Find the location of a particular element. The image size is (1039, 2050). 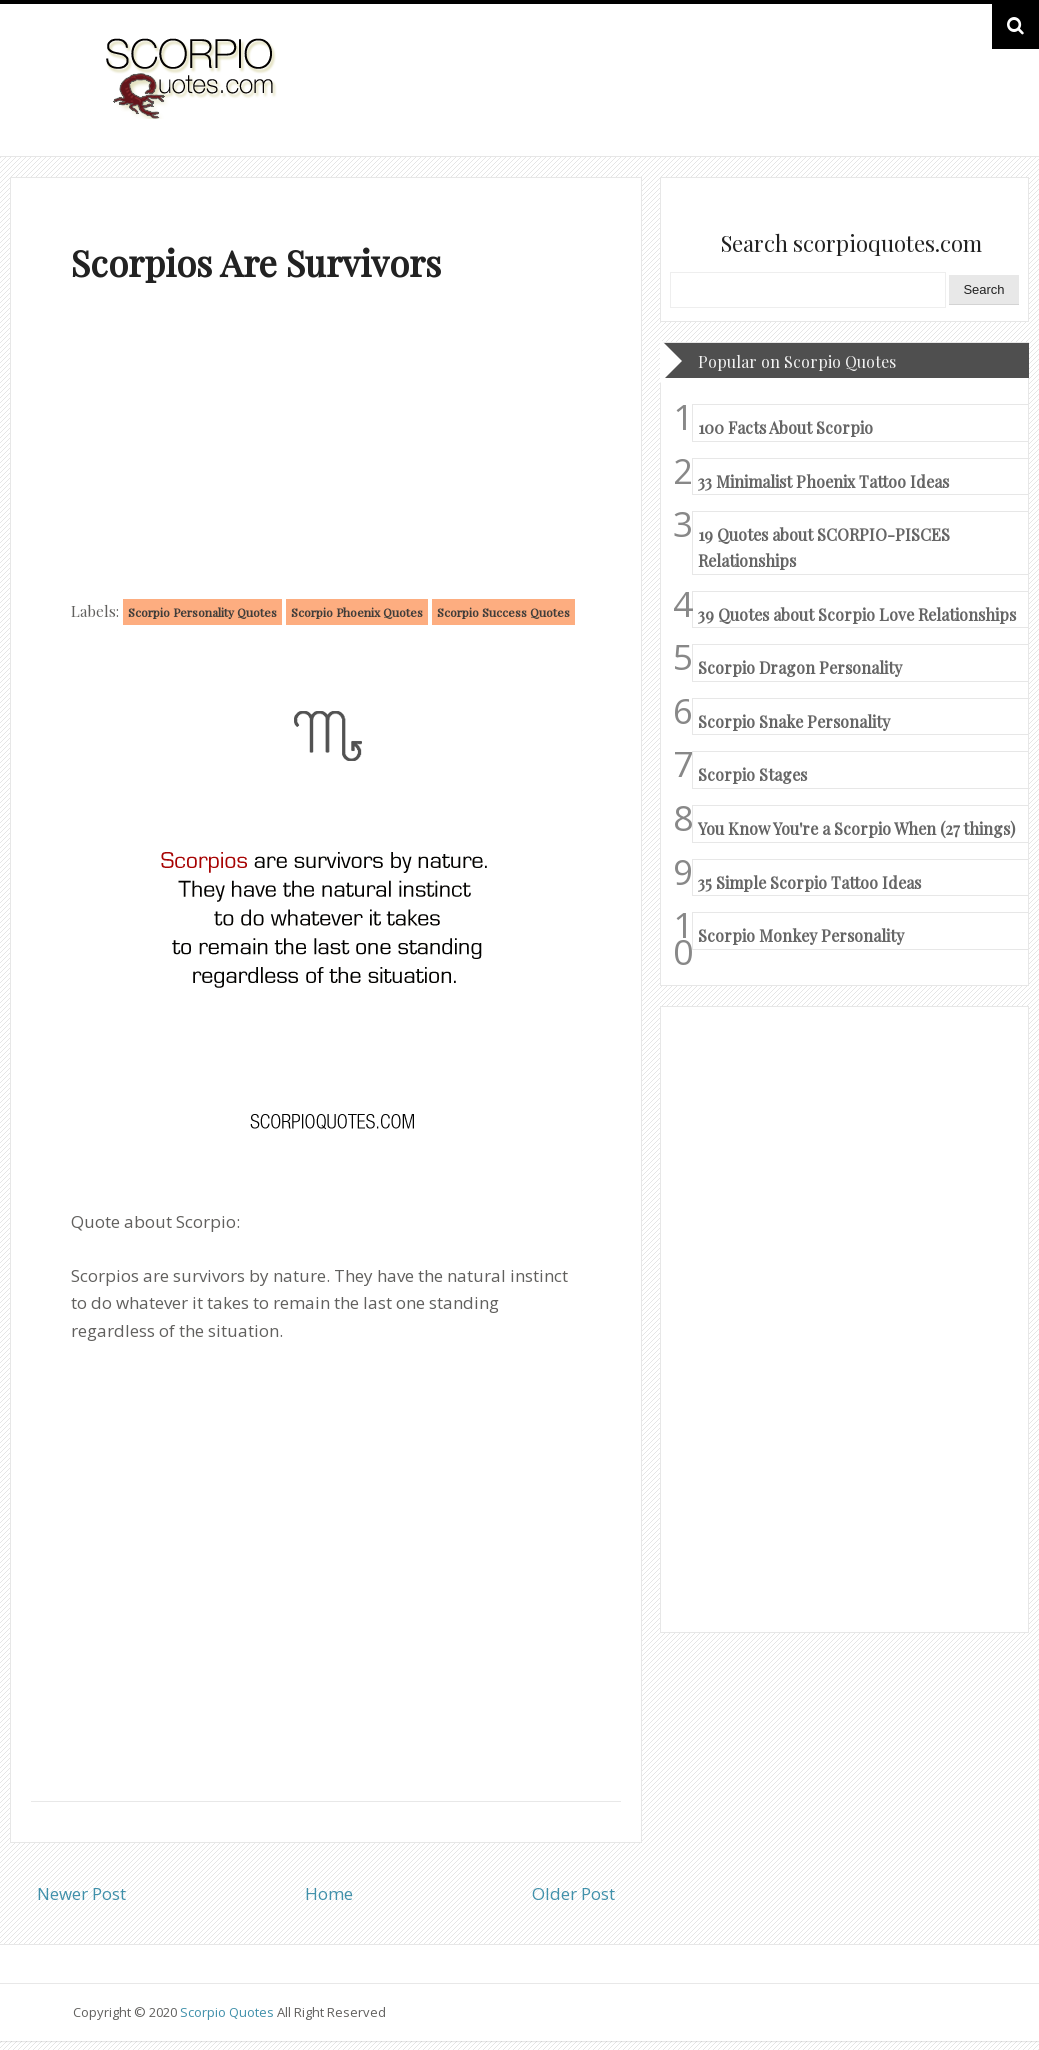

Newer Post is located at coordinates (81, 1893).